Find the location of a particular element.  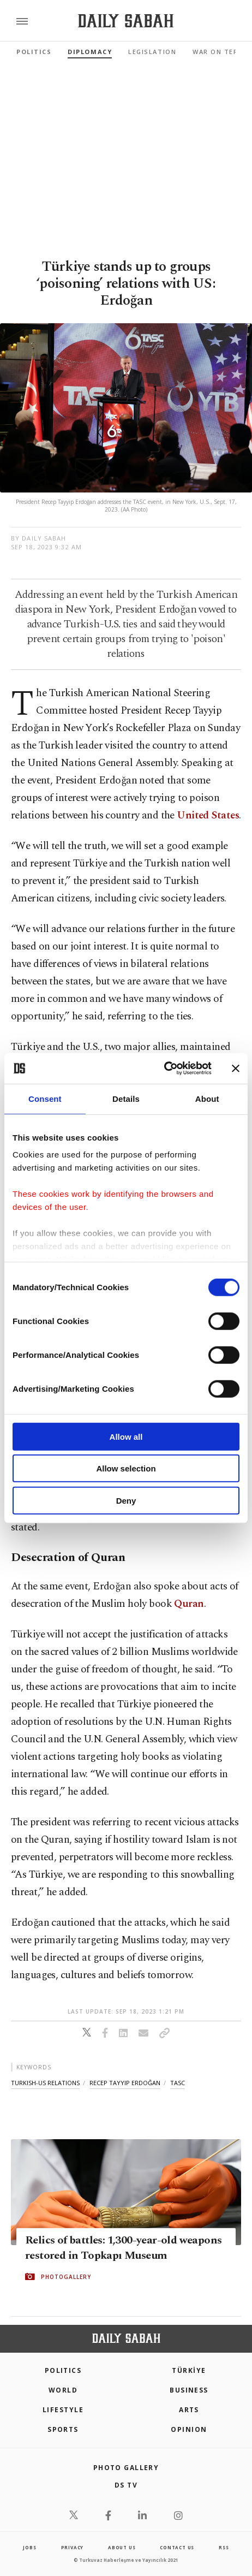

about us is located at coordinates (121, 2547).